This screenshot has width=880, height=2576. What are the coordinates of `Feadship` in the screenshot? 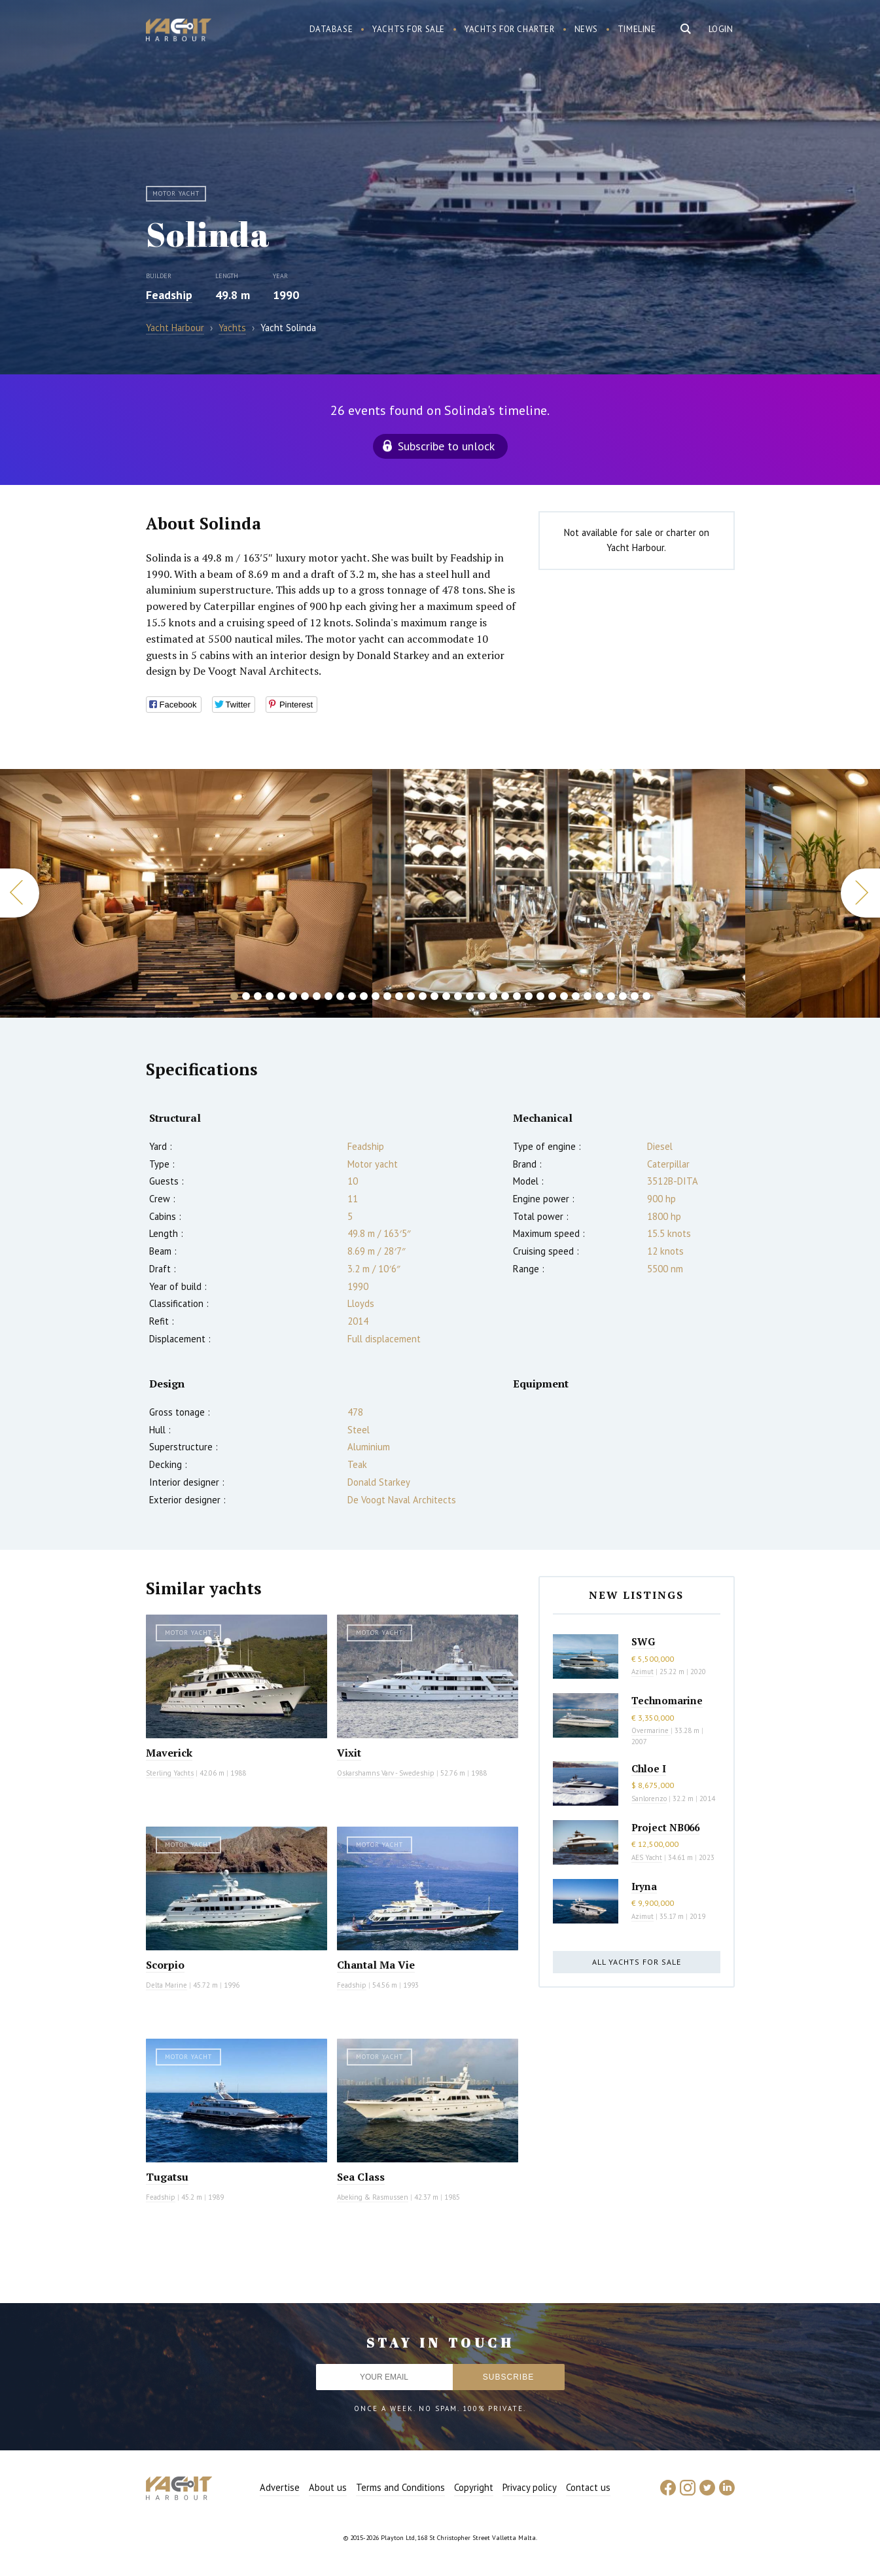 It's located at (169, 294).